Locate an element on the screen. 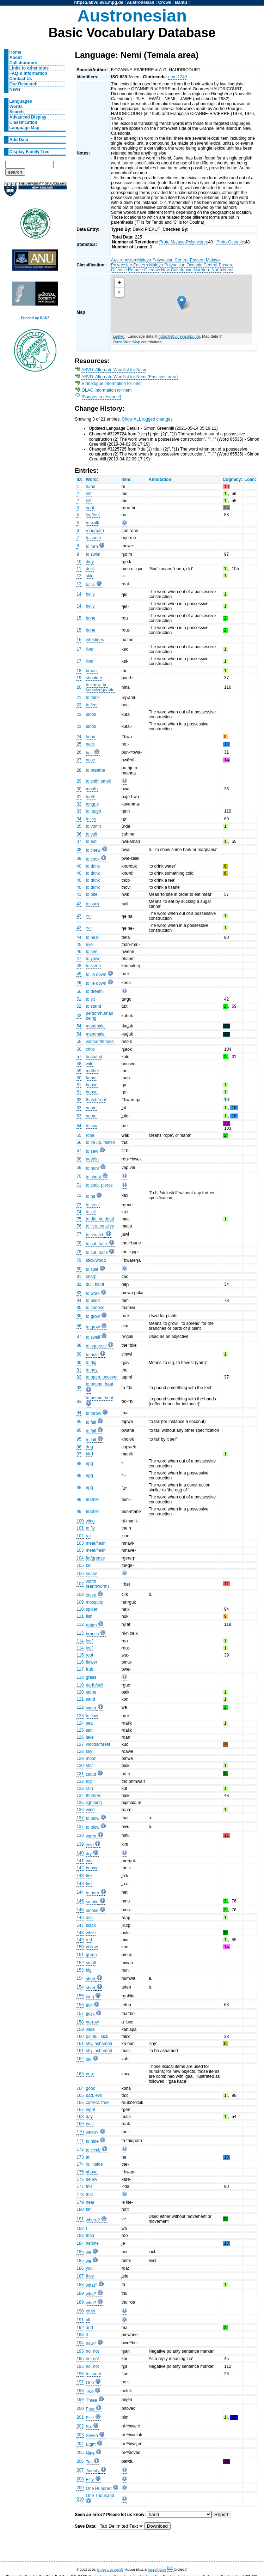  to shoot is located at coordinates (93, 1177).